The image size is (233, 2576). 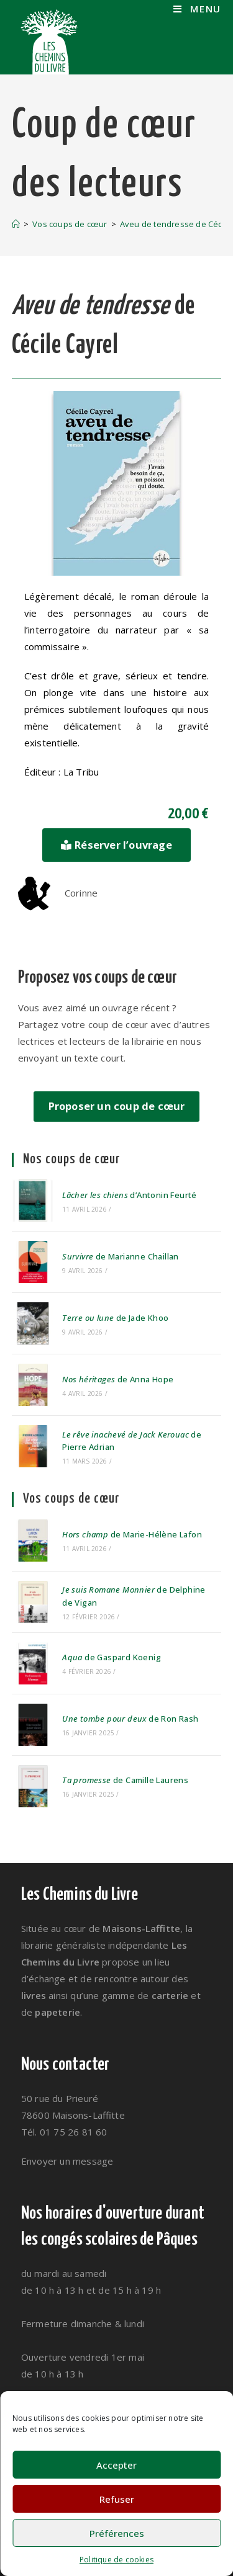 I want to click on Préférences, so click(x=116, y=2533).